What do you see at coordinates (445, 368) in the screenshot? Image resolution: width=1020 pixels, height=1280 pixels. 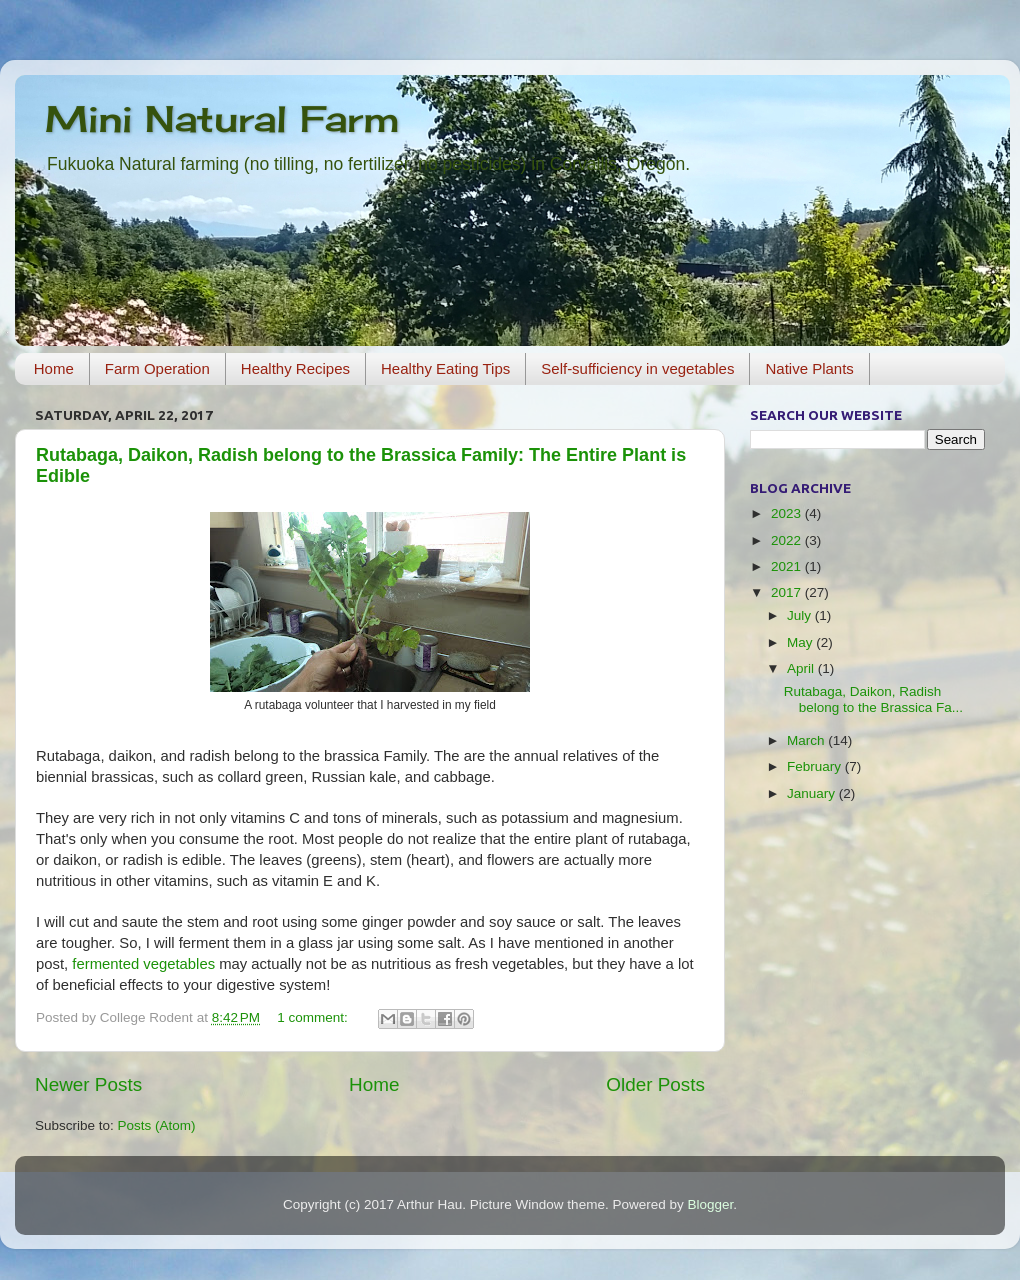 I see `Healthy Eating Tips` at bounding box center [445, 368].